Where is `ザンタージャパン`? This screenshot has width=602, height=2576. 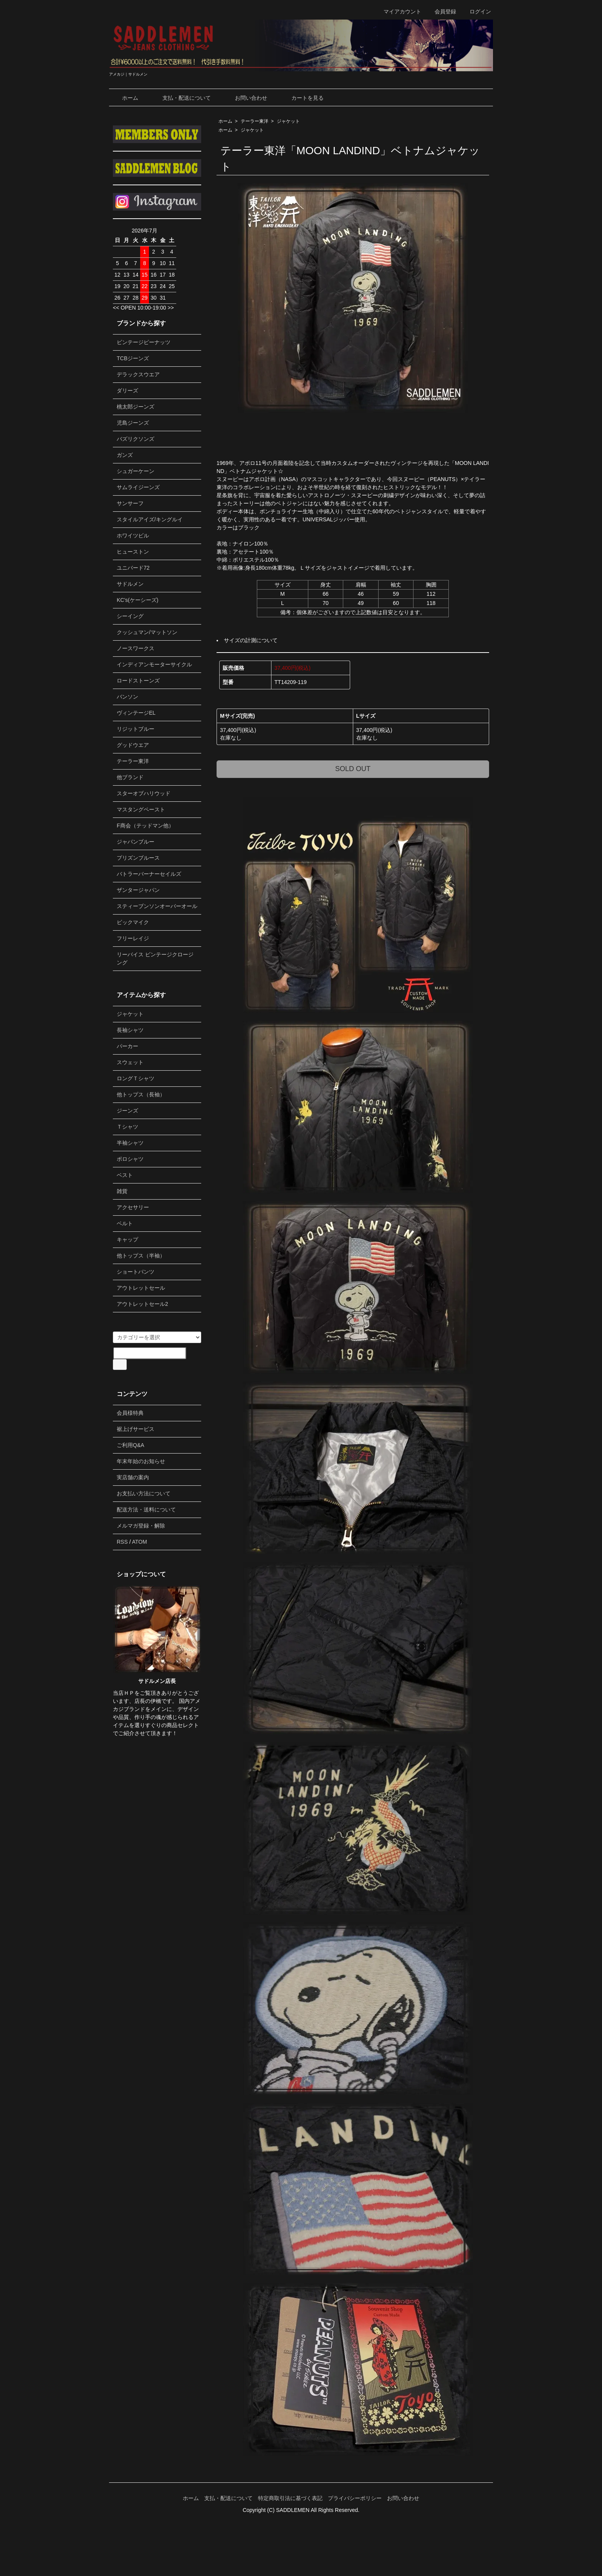
ザンタージャパン is located at coordinates (138, 890).